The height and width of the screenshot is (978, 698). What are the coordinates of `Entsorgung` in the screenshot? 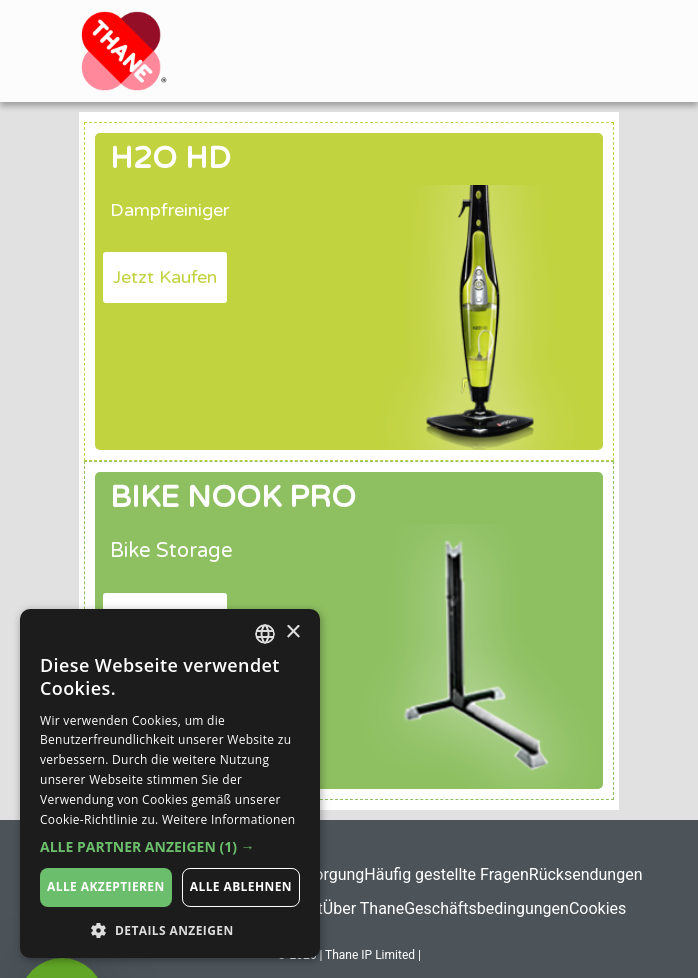 It's located at (323, 874).